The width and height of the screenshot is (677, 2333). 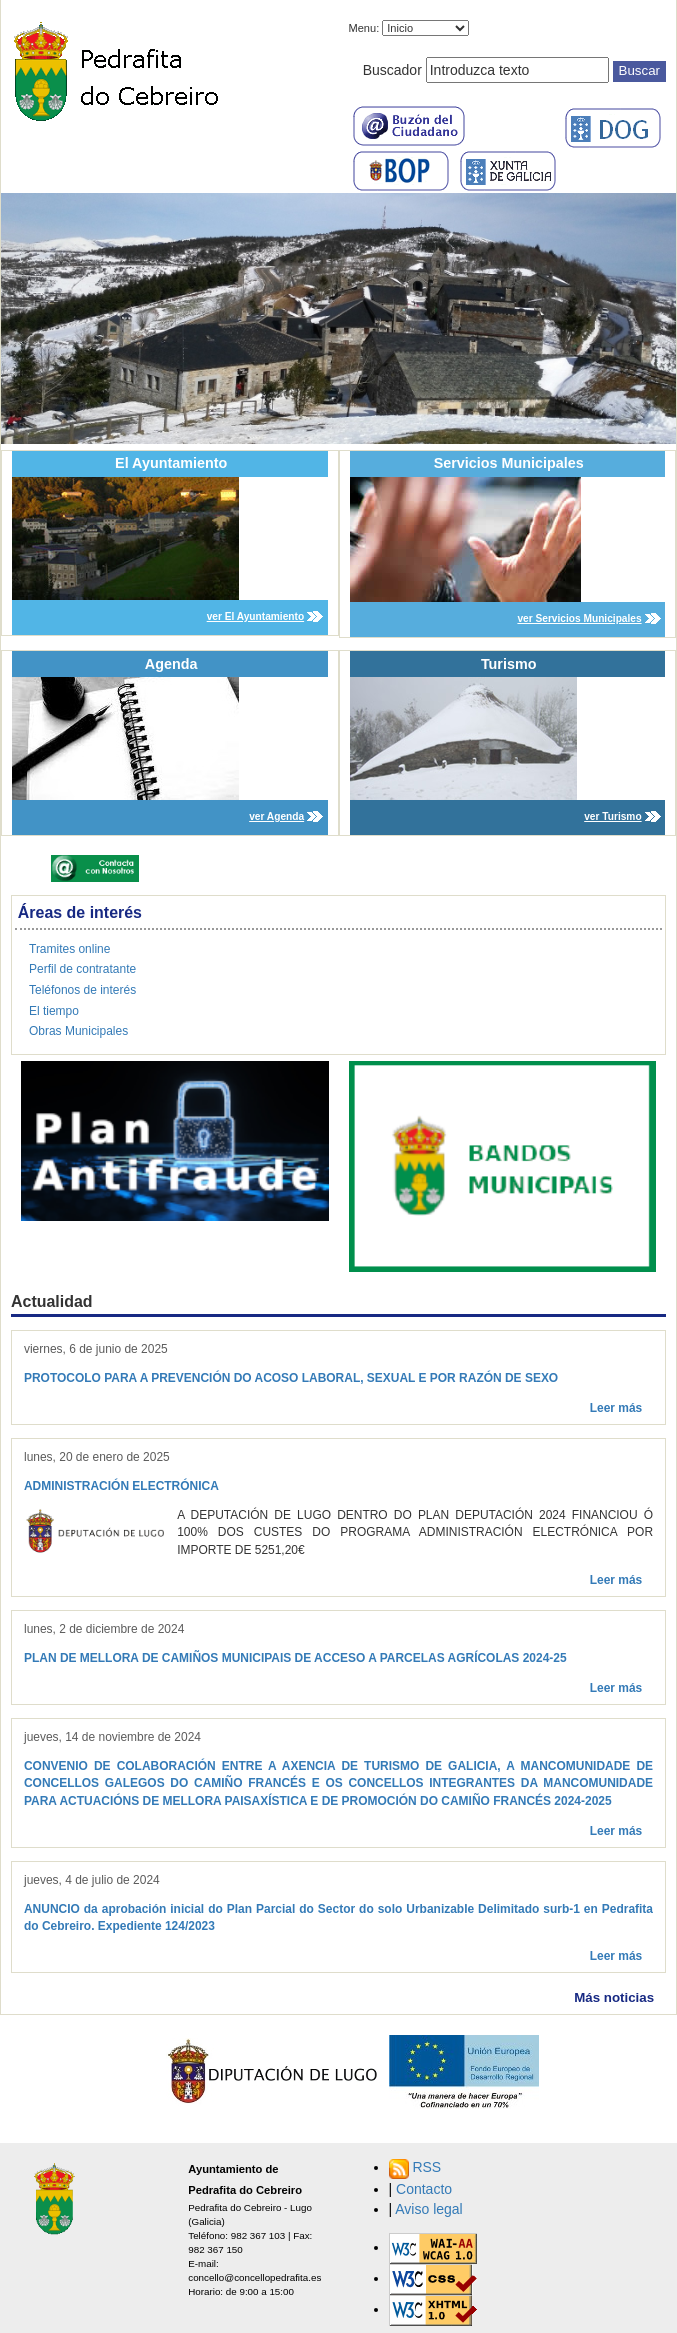 What do you see at coordinates (295, 1658) in the screenshot?
I see `PLAN DE MELLORA DE CAMIÑOS MUNICIPAIS DE ACCESO A PARCELAS AGRÍCOLAS 2024-25` at bounding box center [295, 1658].